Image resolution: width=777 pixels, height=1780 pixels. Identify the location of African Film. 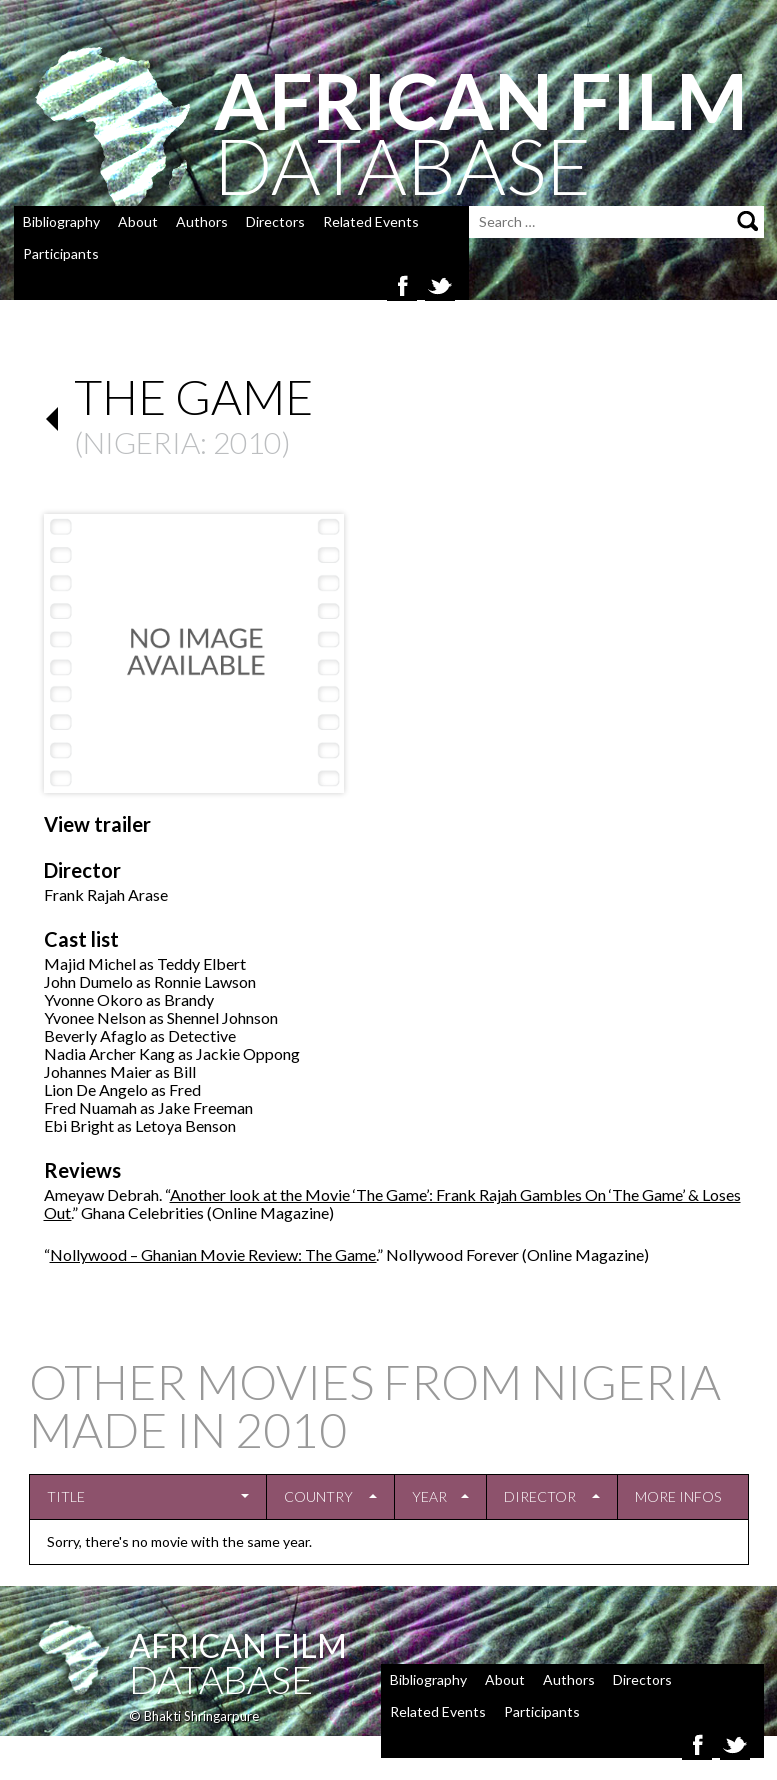
(238, 1645).